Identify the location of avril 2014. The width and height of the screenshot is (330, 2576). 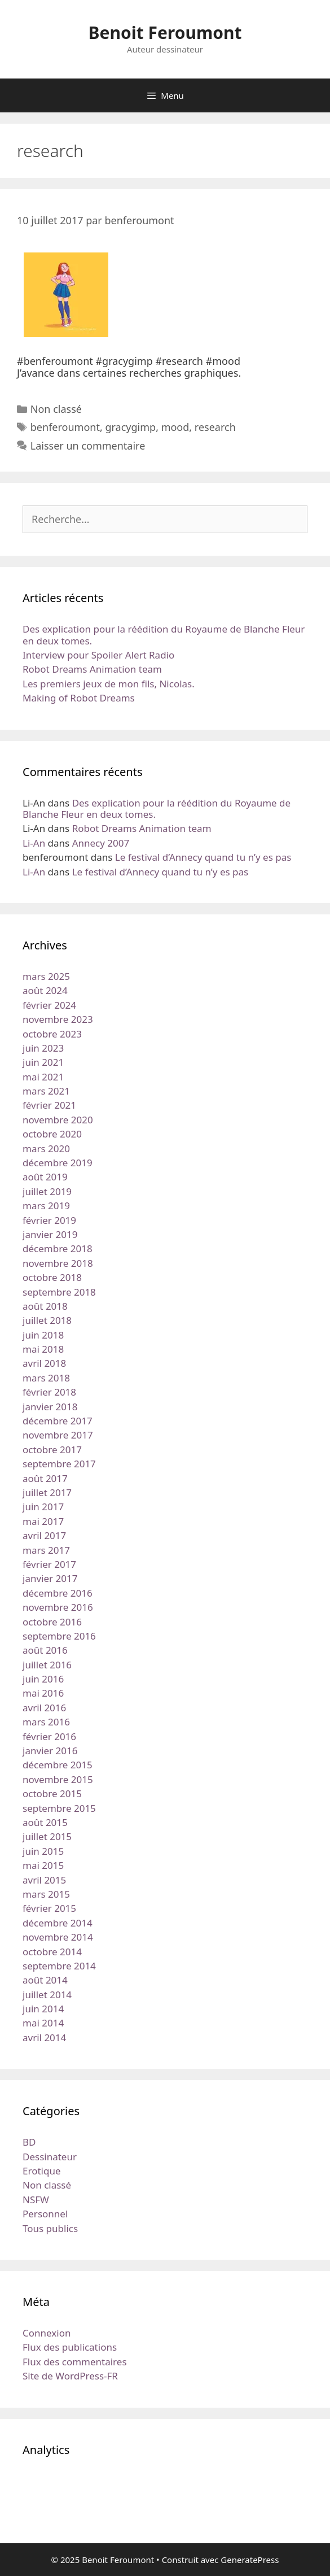
(44, 2037).